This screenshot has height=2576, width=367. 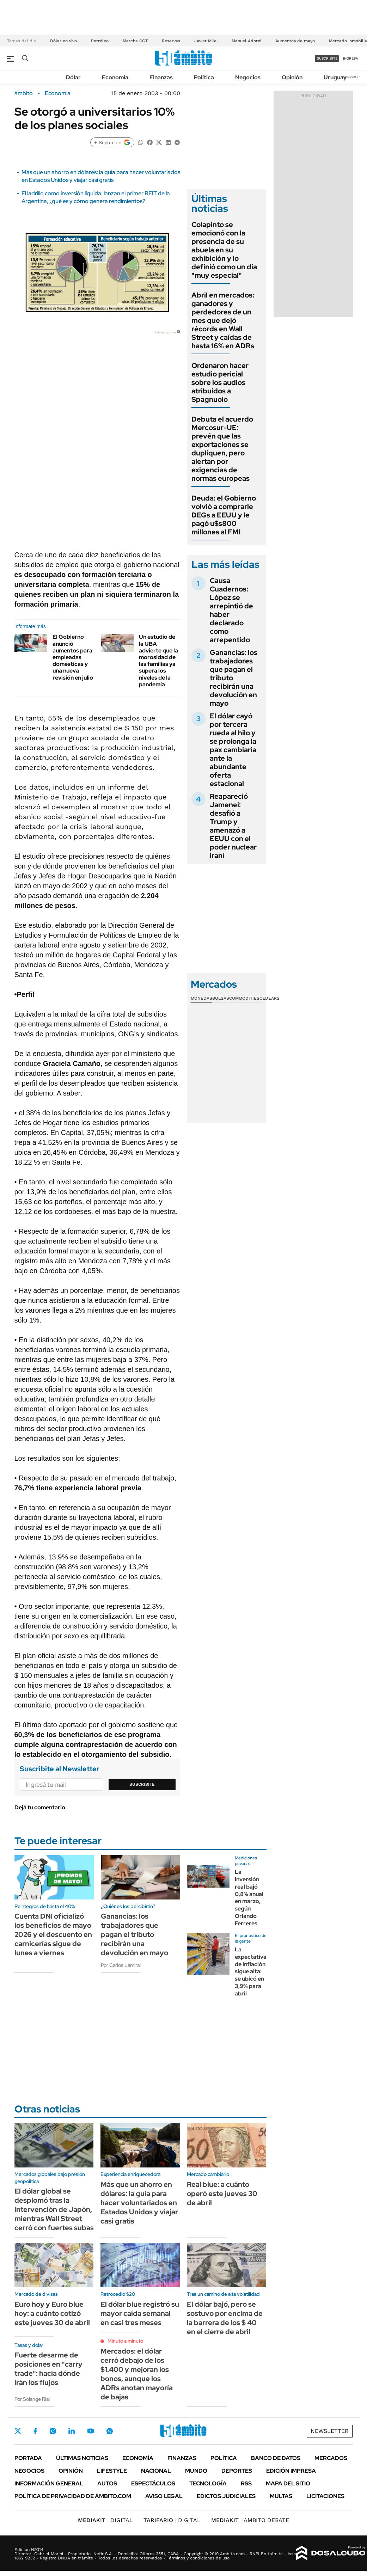 I want to click on Instagram, so click(x=52, y=2431).